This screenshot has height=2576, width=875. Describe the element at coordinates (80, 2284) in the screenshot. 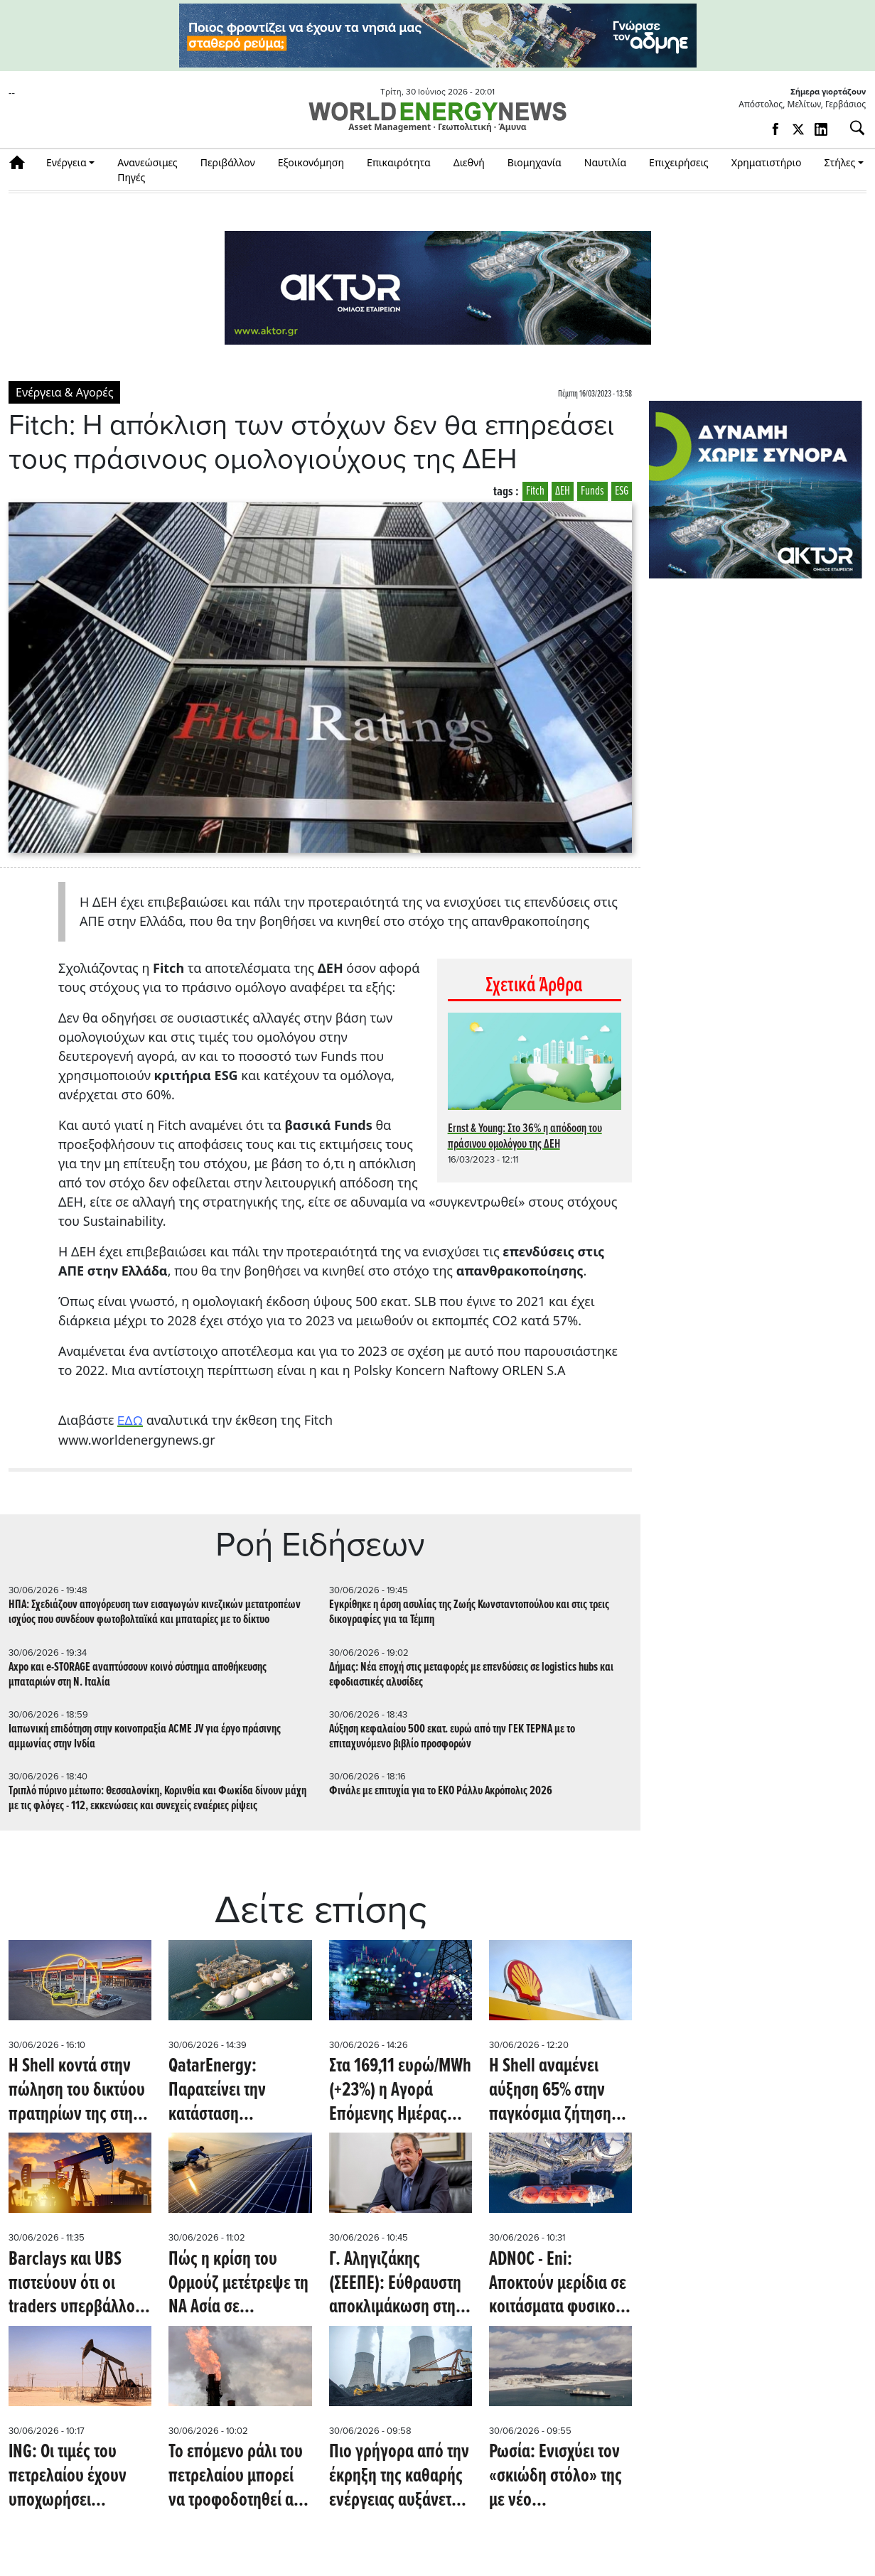

I see `Barclays και UBS πιστεύουν ότι οι traders υπερβάλλουν με την πτώση του αργού` at that location.